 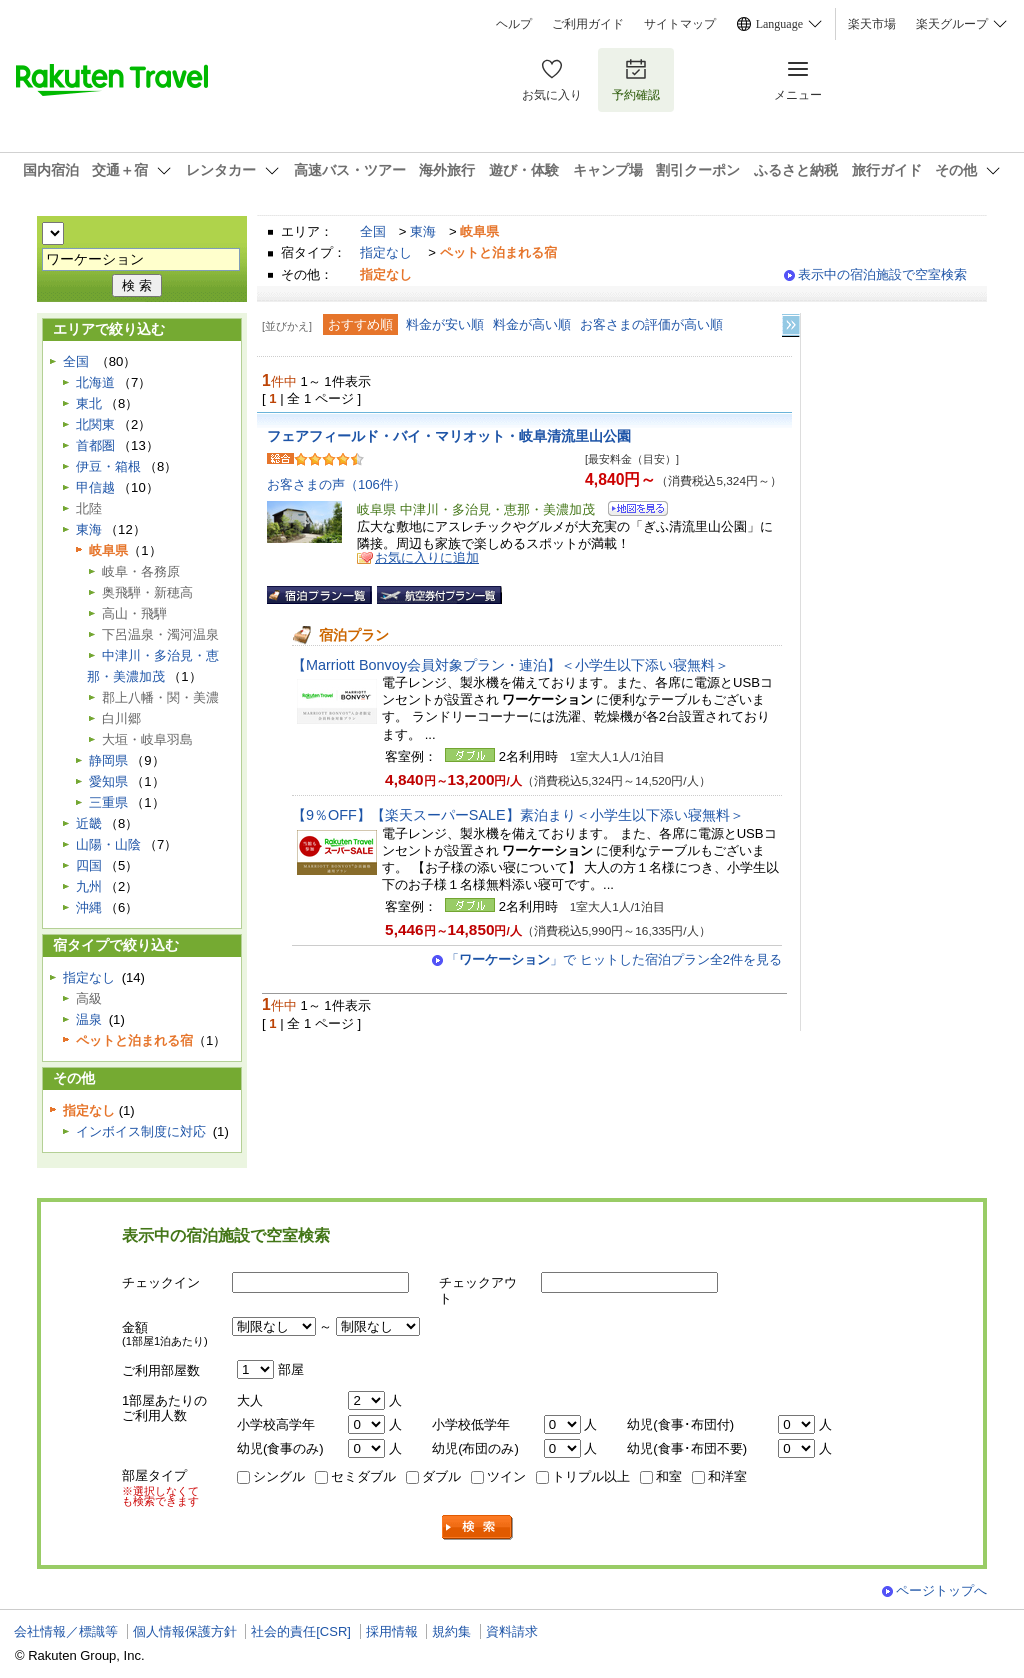 I want to click on 北関東, so click(x=95, y=424).